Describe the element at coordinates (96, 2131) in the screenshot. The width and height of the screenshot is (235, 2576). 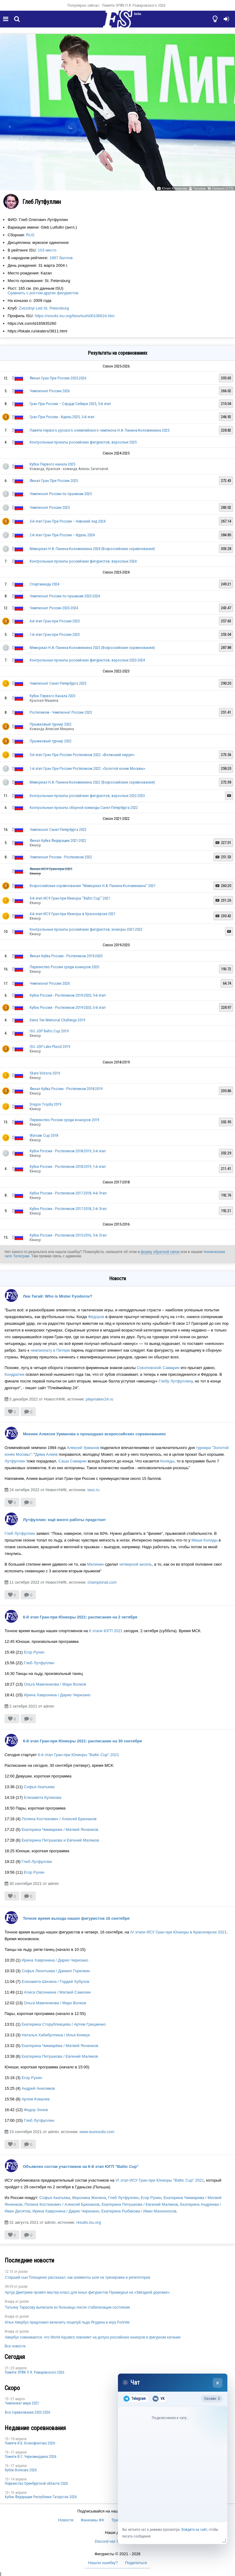
I see `www.isuresults.com` at that location.